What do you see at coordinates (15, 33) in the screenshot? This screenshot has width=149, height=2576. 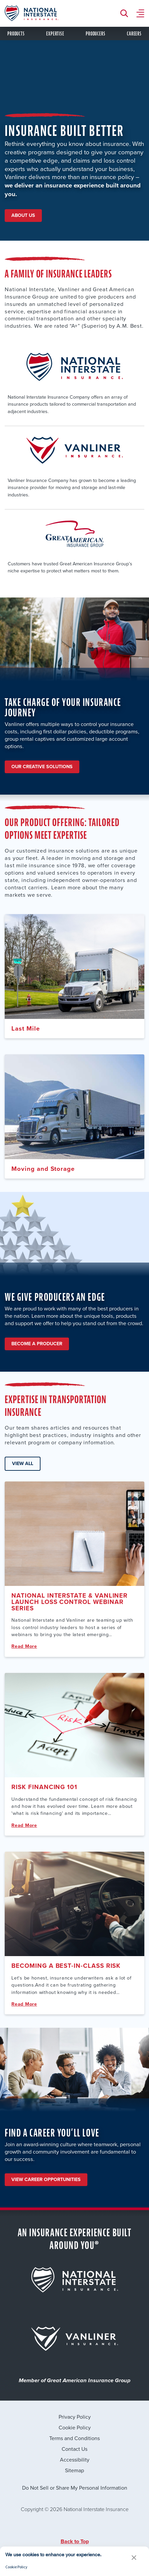 I see `products [tab]` at bounding box center [15, 33].